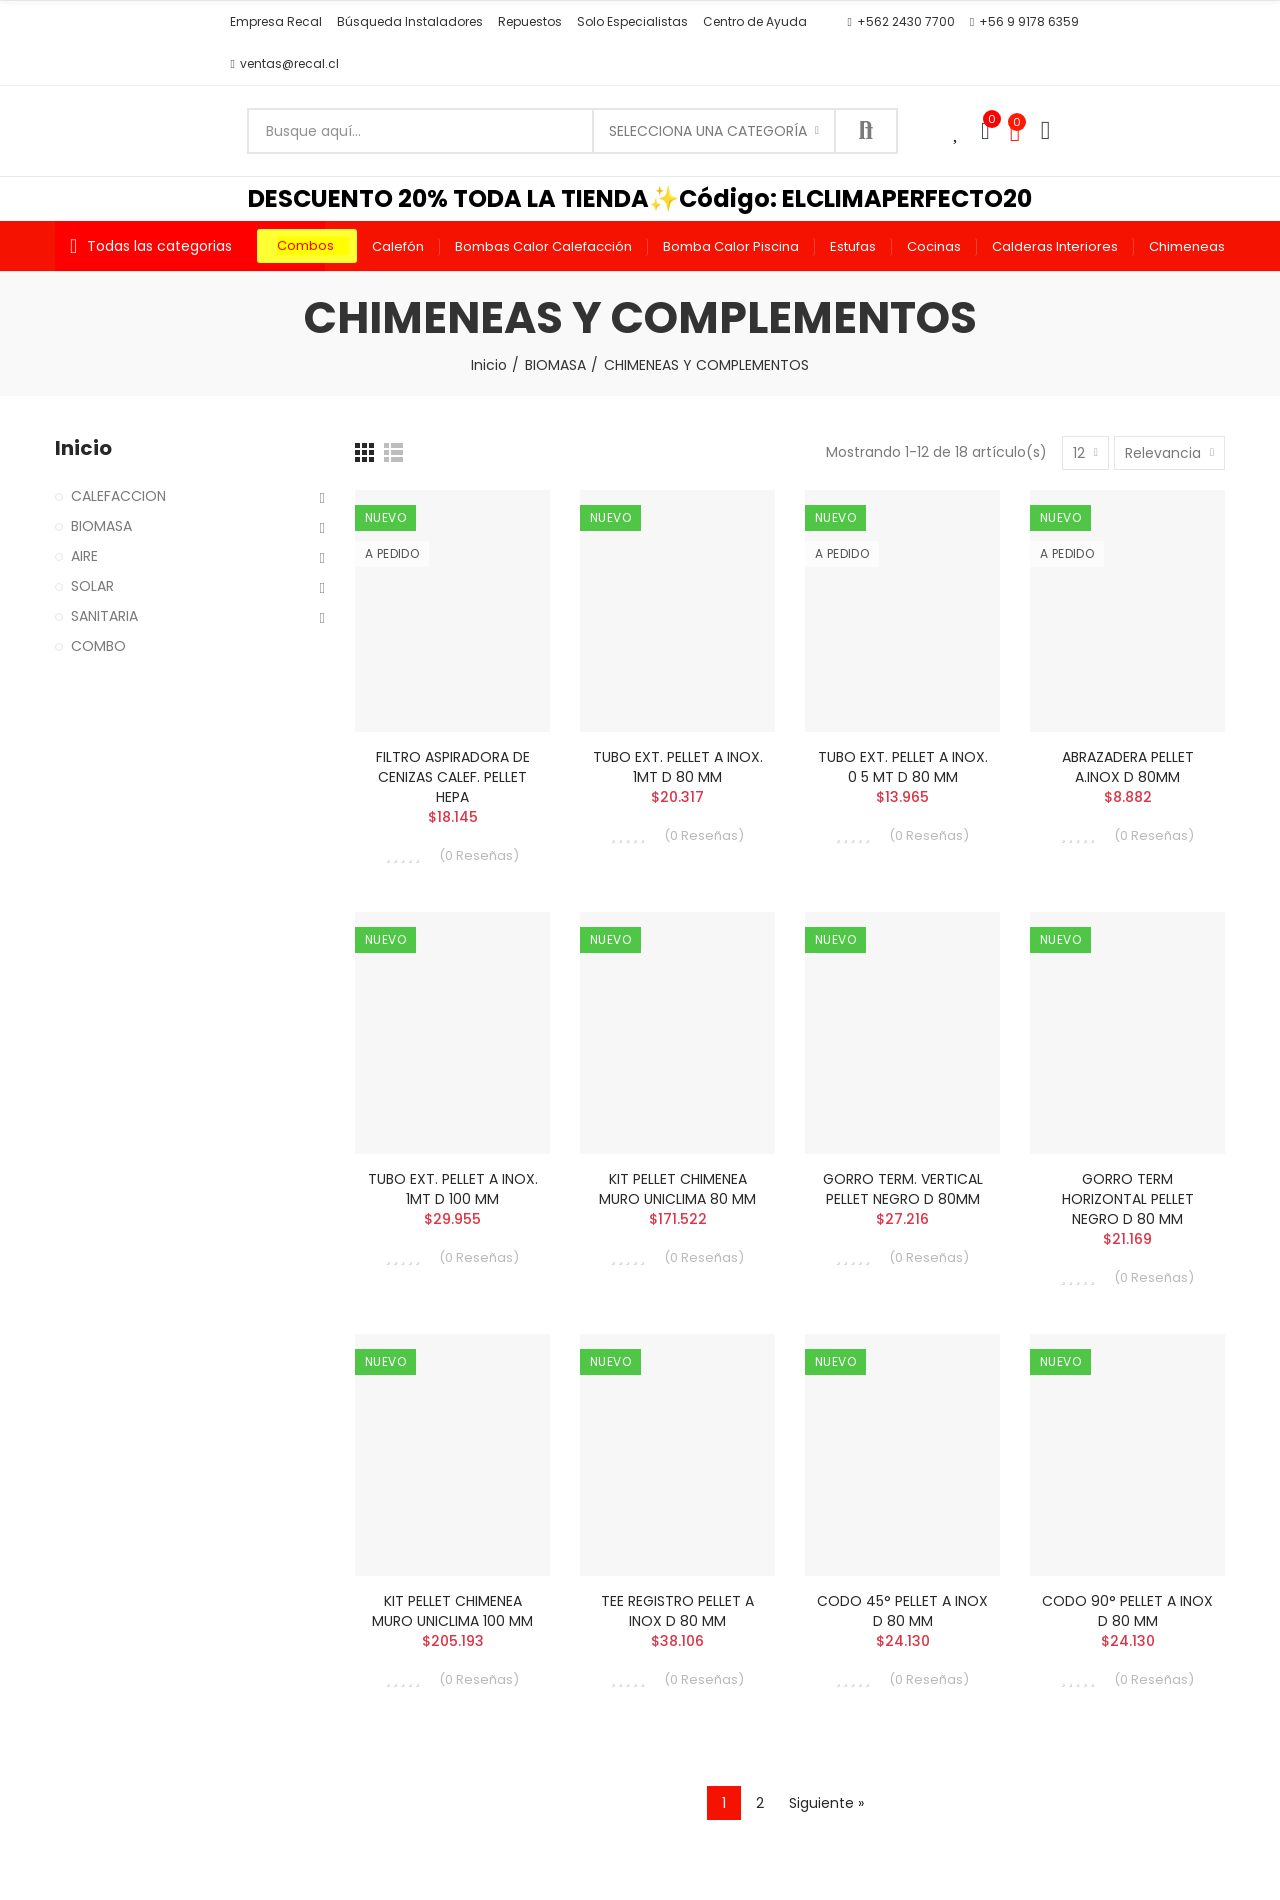 This screenshot has height=1900, width=1280. Describe the element at coordinates (677, 1611) in the screenshot. I see `TEE REGISTRO PELLET A INOX D 80 MM` at that location.